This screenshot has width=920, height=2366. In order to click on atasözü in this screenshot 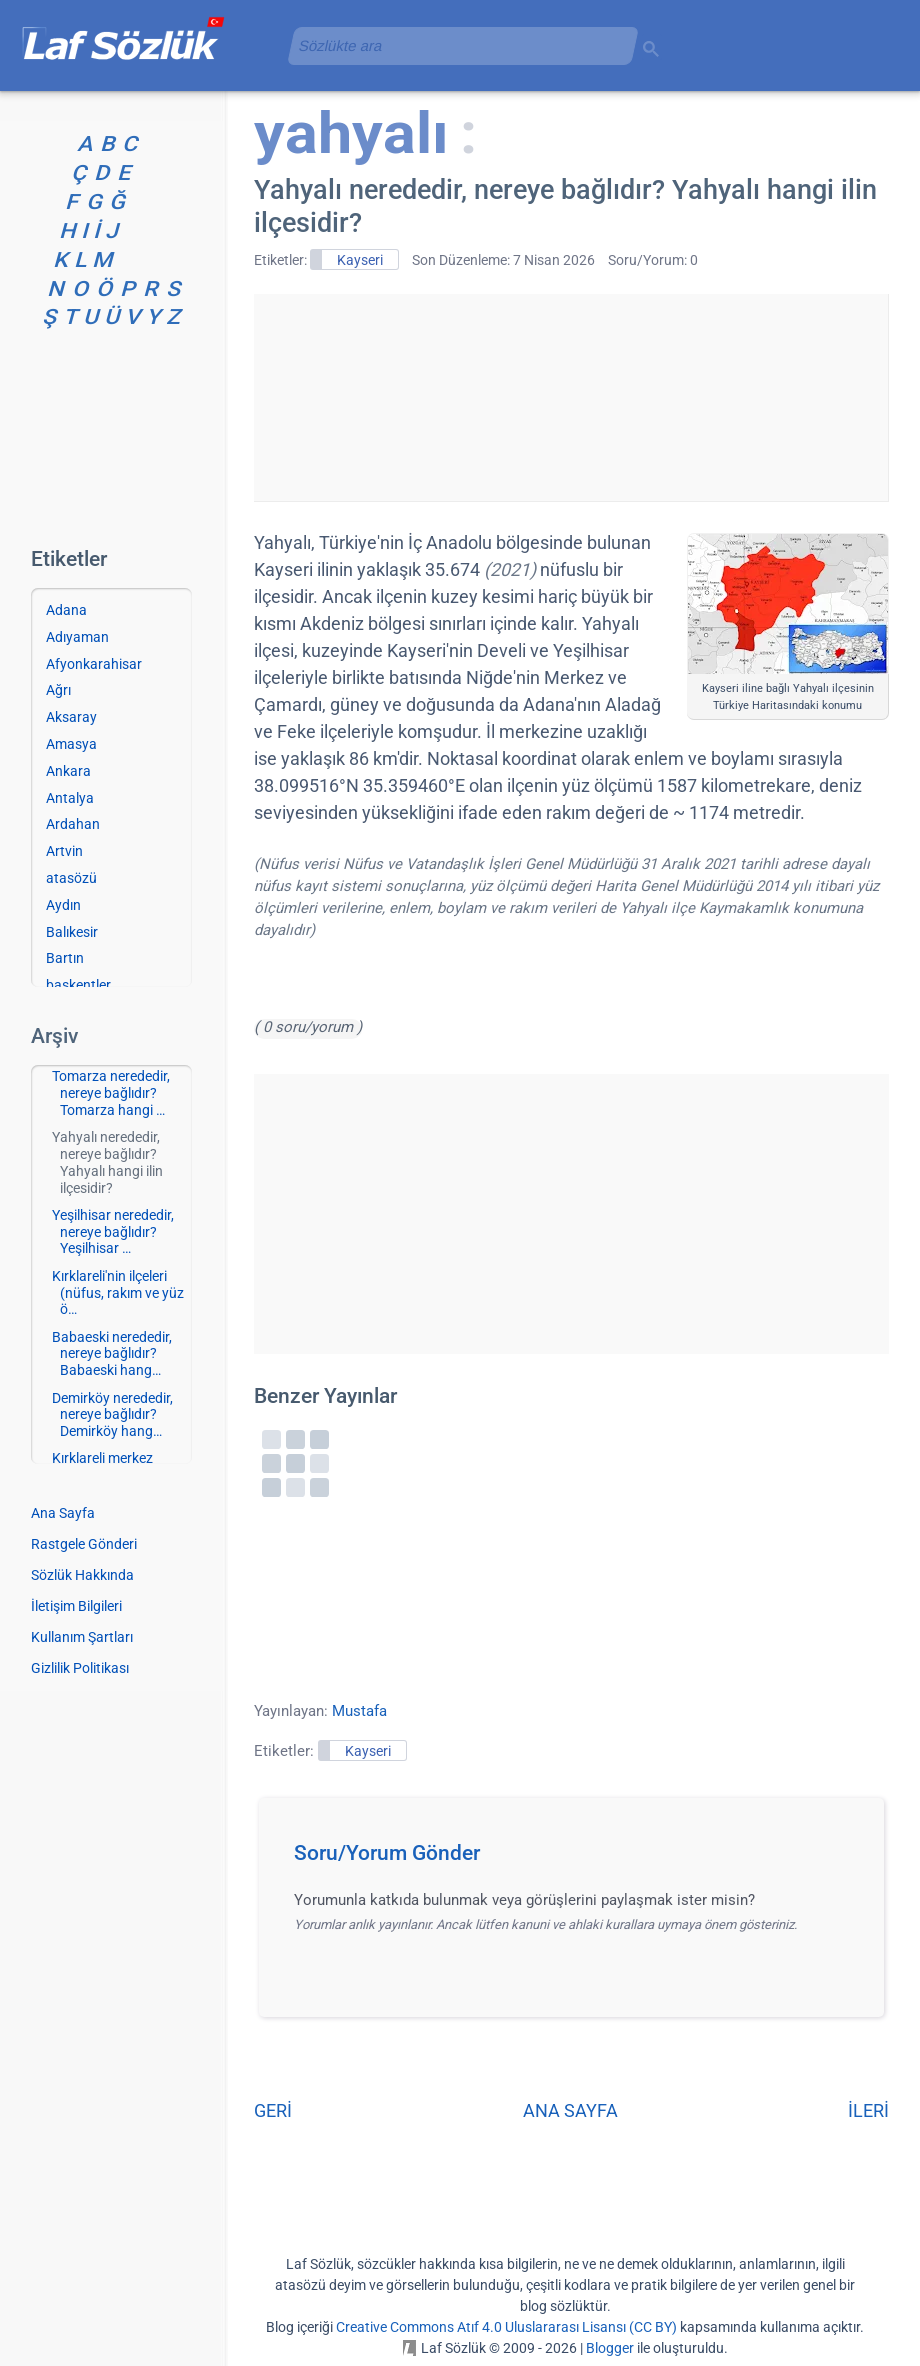, I will do `click(71, 878)`.